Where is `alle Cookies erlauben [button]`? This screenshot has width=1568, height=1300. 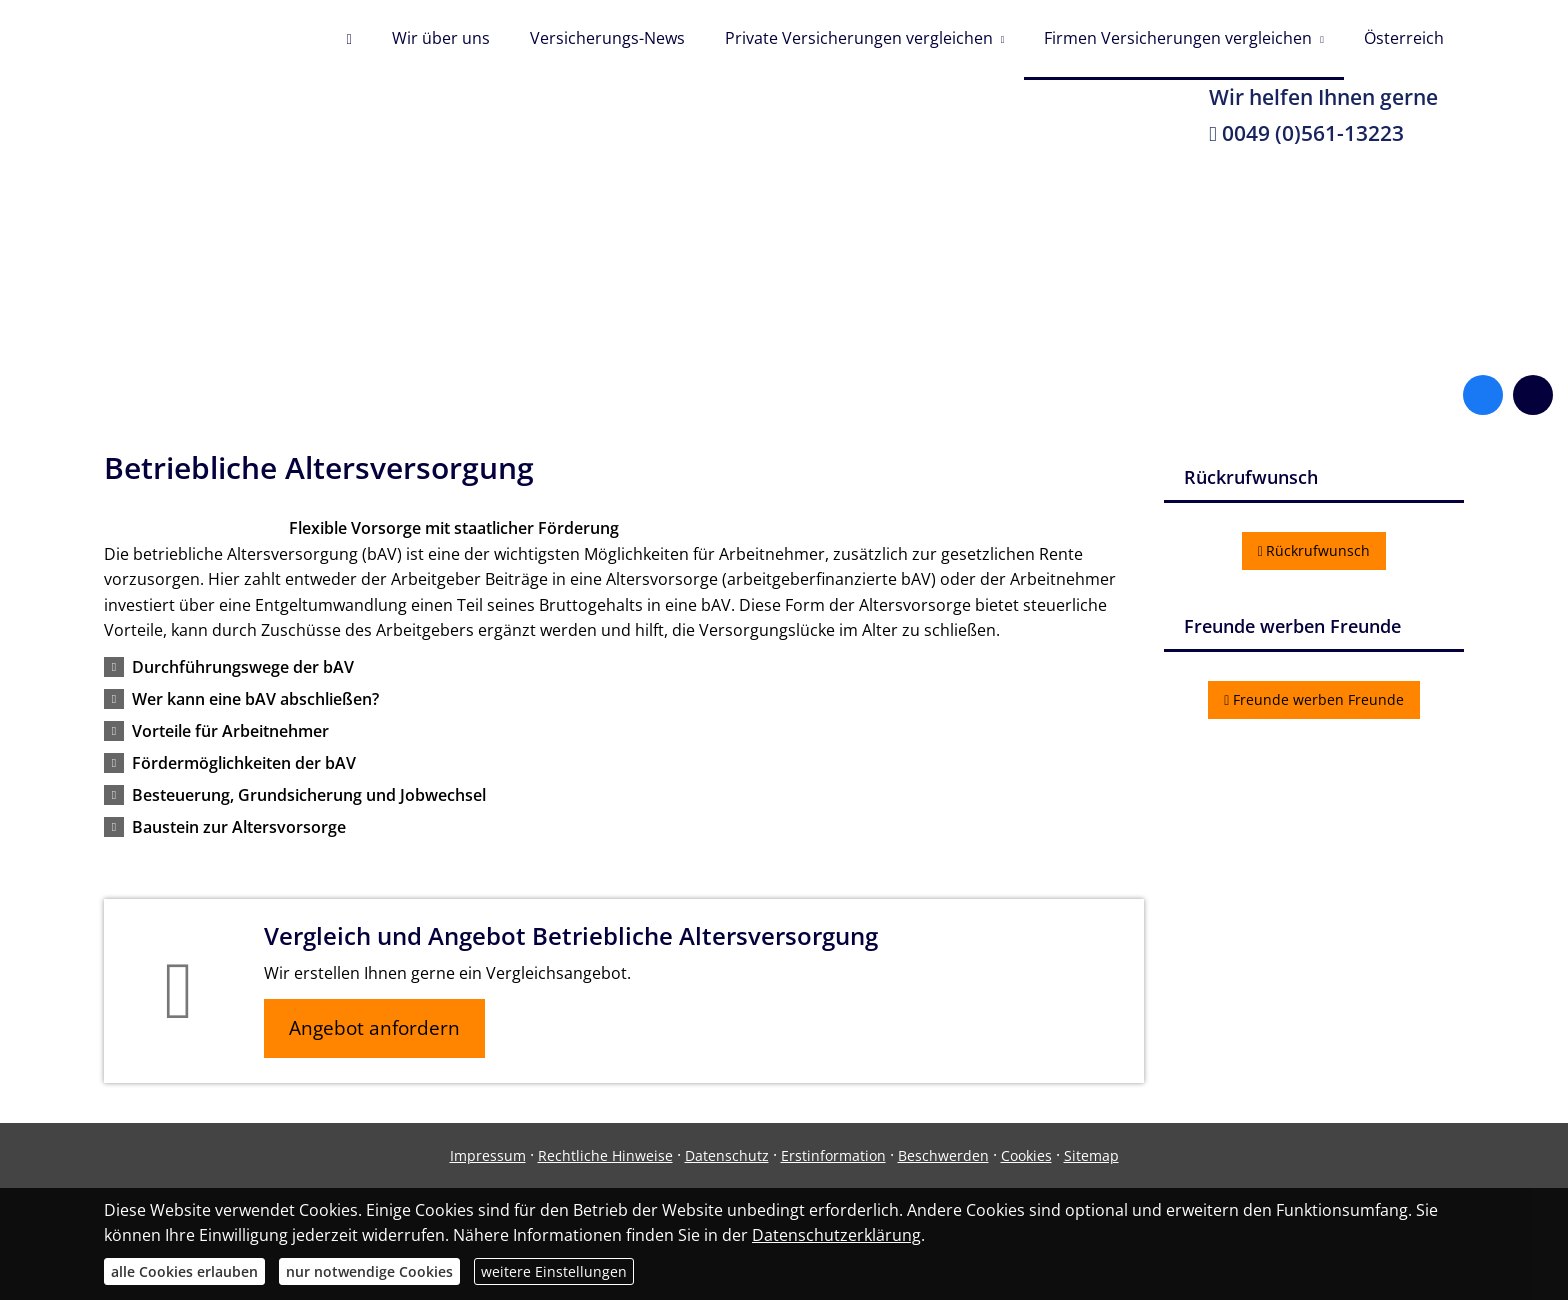 alle Cookies erlauben [button] is located at coordinates (184, 1271).